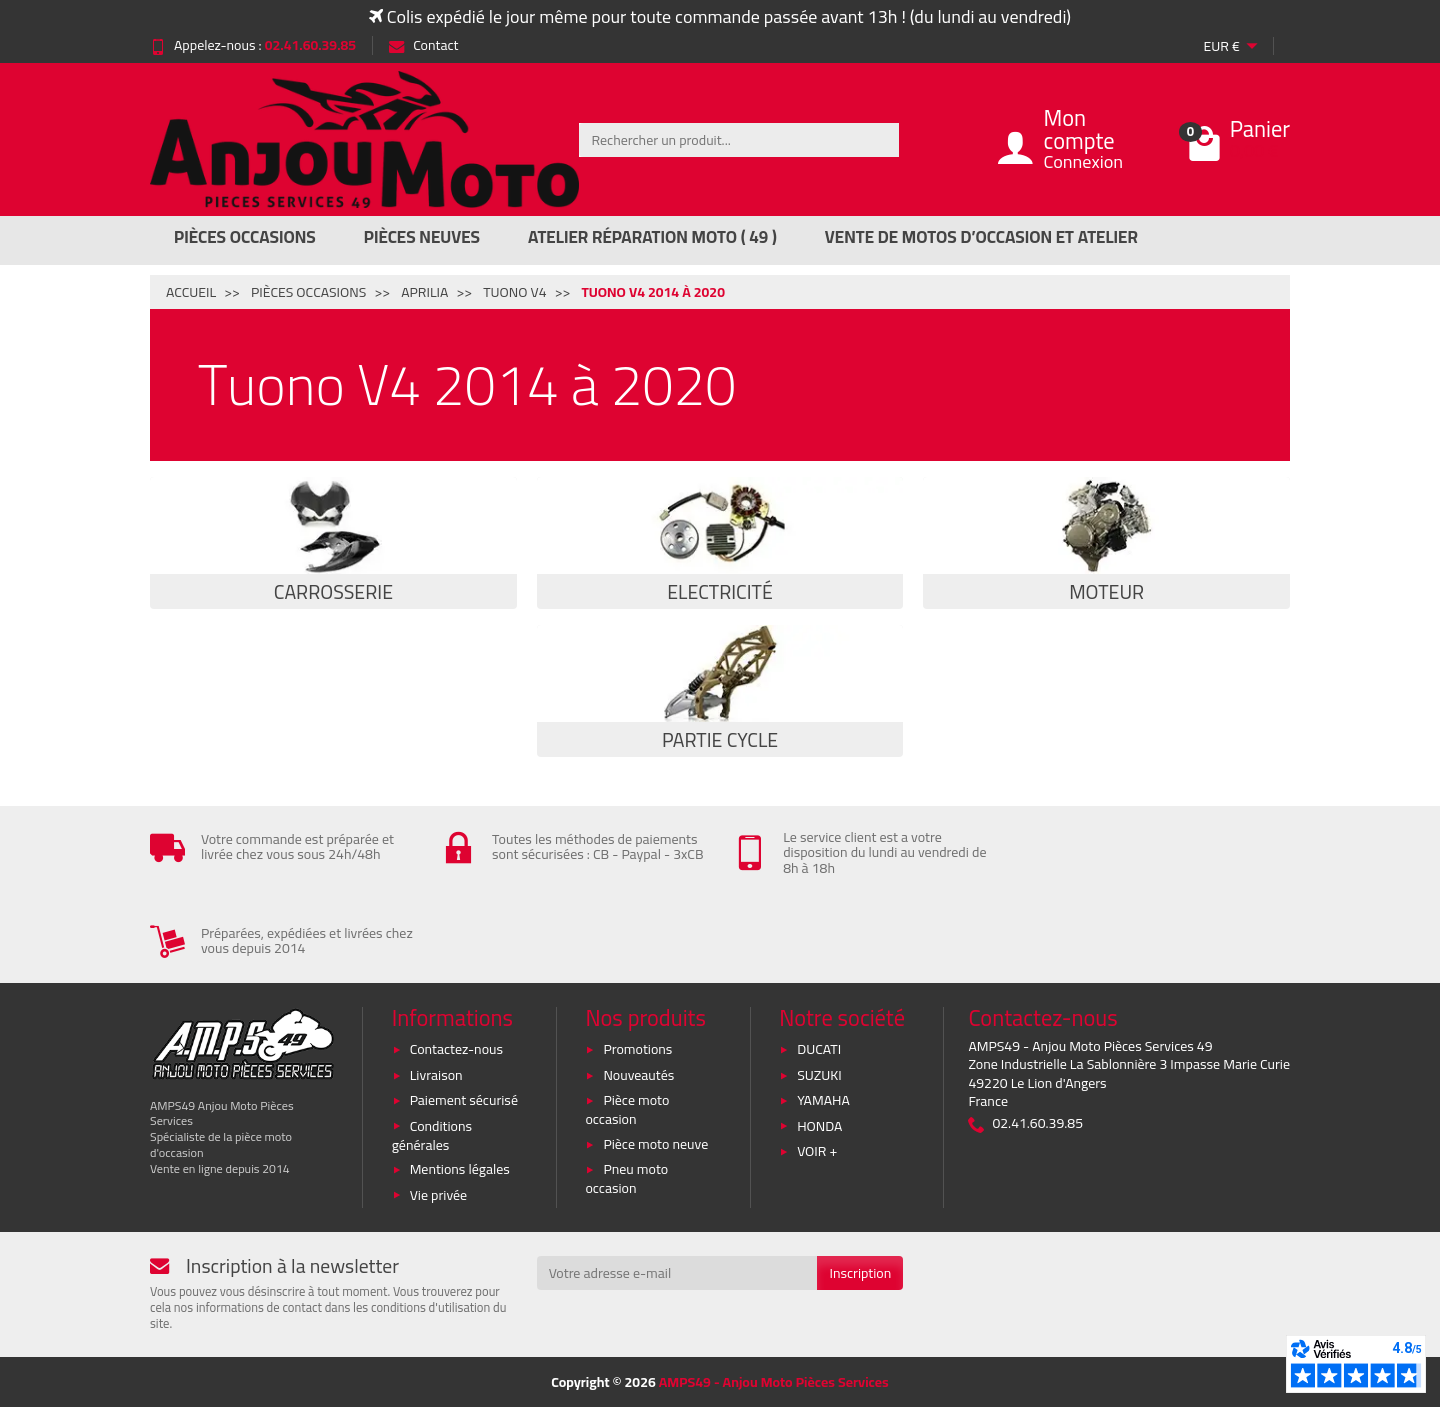 The width and height of the screenshot is (1440, 1407). I want to click on Conditions générales, so click(432, 1135).